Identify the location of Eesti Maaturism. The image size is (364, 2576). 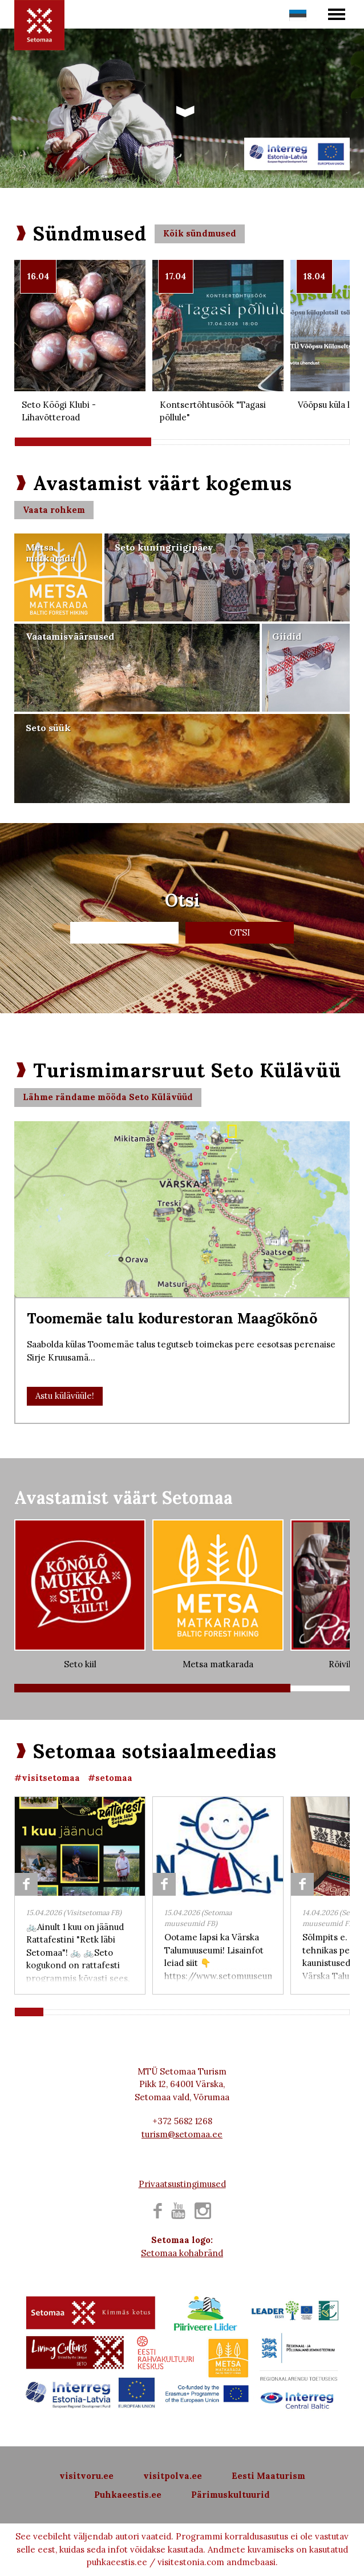
(268, 2475).